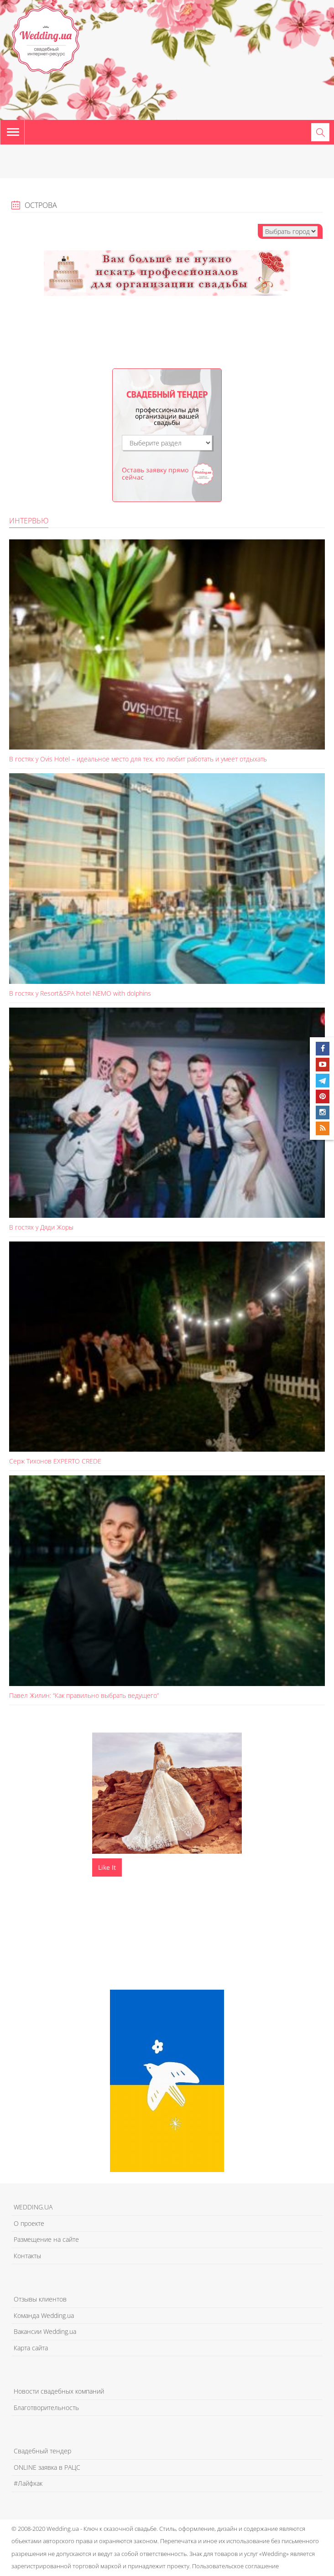 Image resolution: width=334 pixels, height=2576 pixels. What do you see at coordinates (31, 2347) in the screenshot?
I see `Карта сайта` at bounding box center [31, 2347].